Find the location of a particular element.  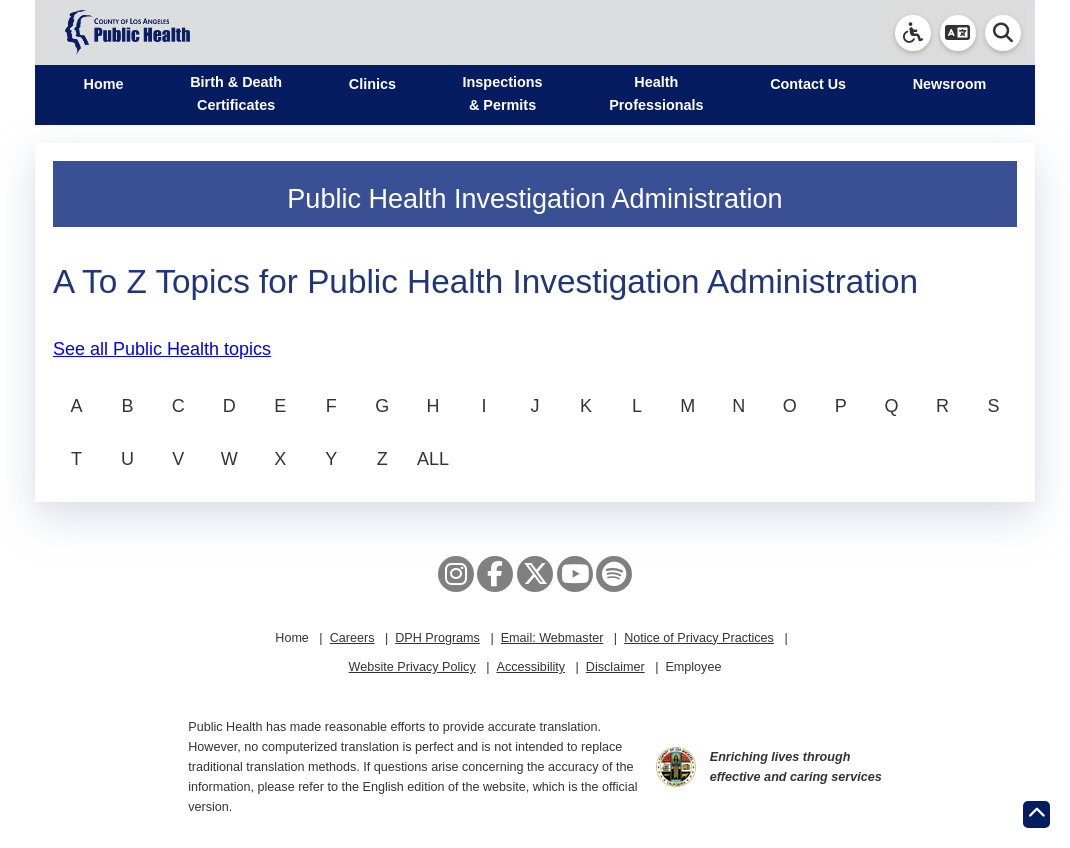

[YouTube] is located at coordinates (575, 574).